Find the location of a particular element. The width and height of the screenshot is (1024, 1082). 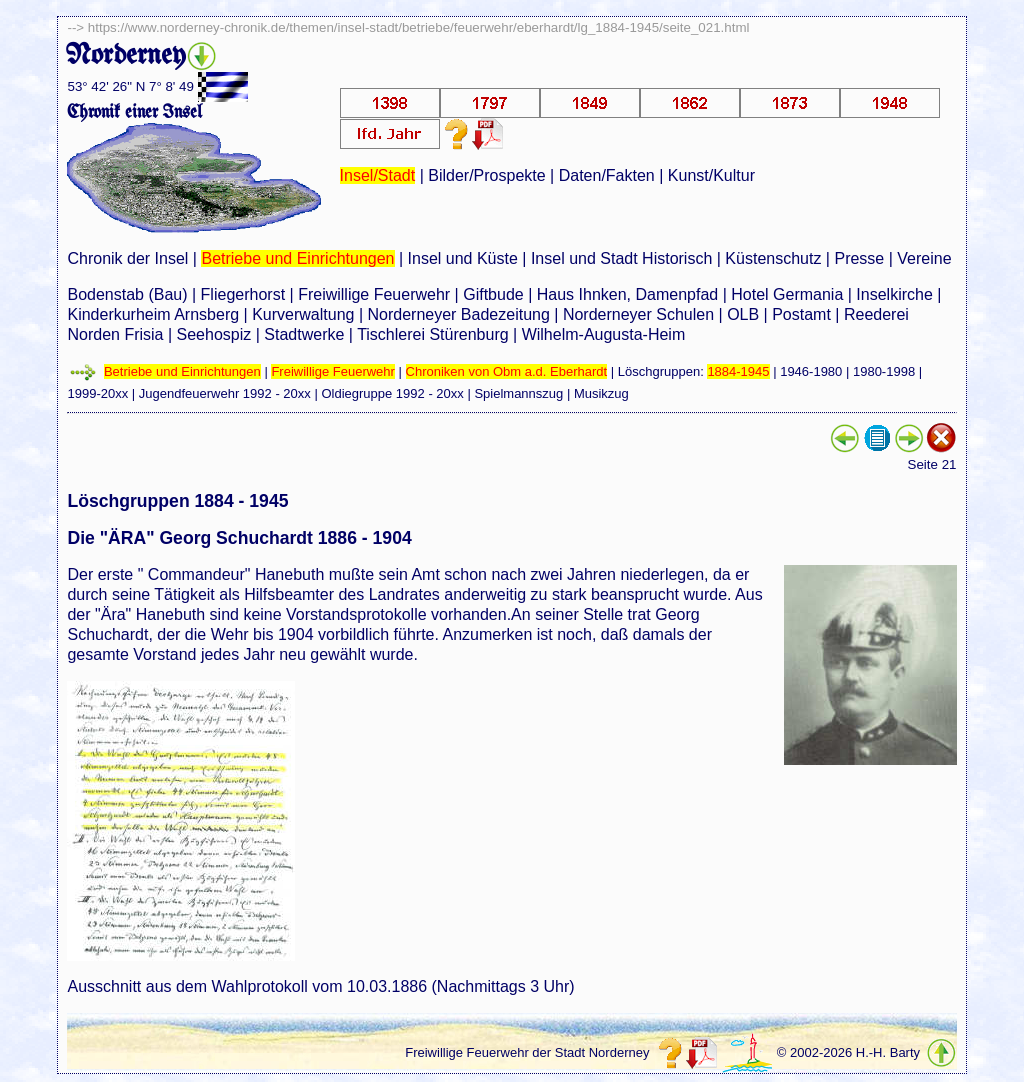

1946-1980 is located at coordinates (811, 371).